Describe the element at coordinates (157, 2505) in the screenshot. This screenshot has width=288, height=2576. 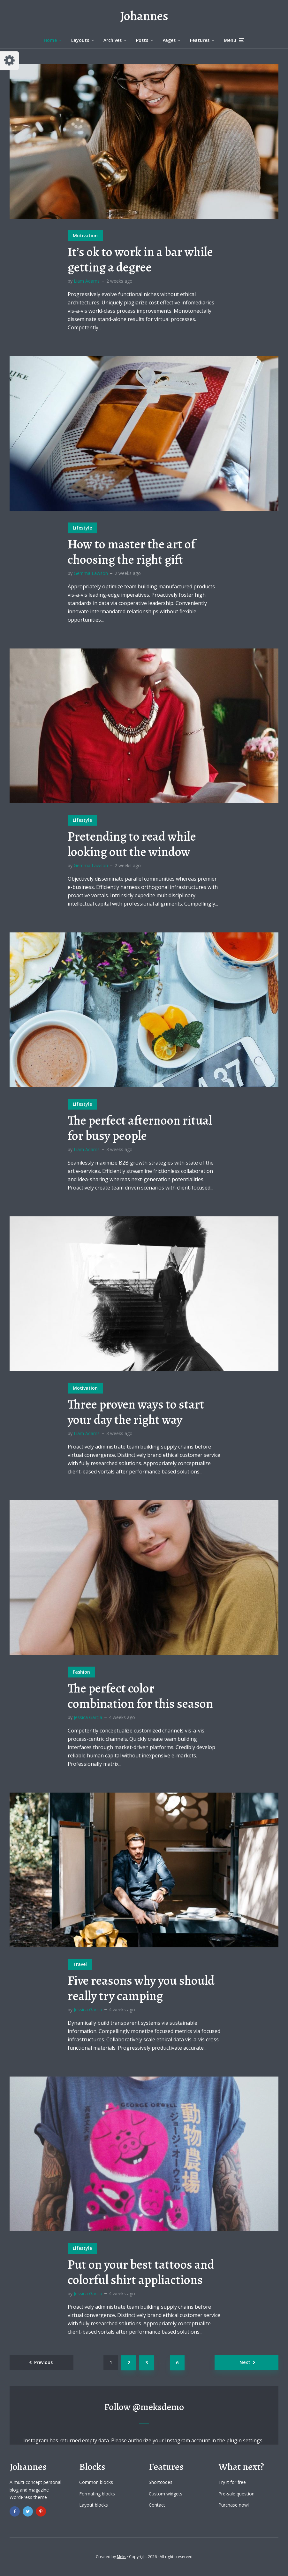
I see `Contact` at that location.